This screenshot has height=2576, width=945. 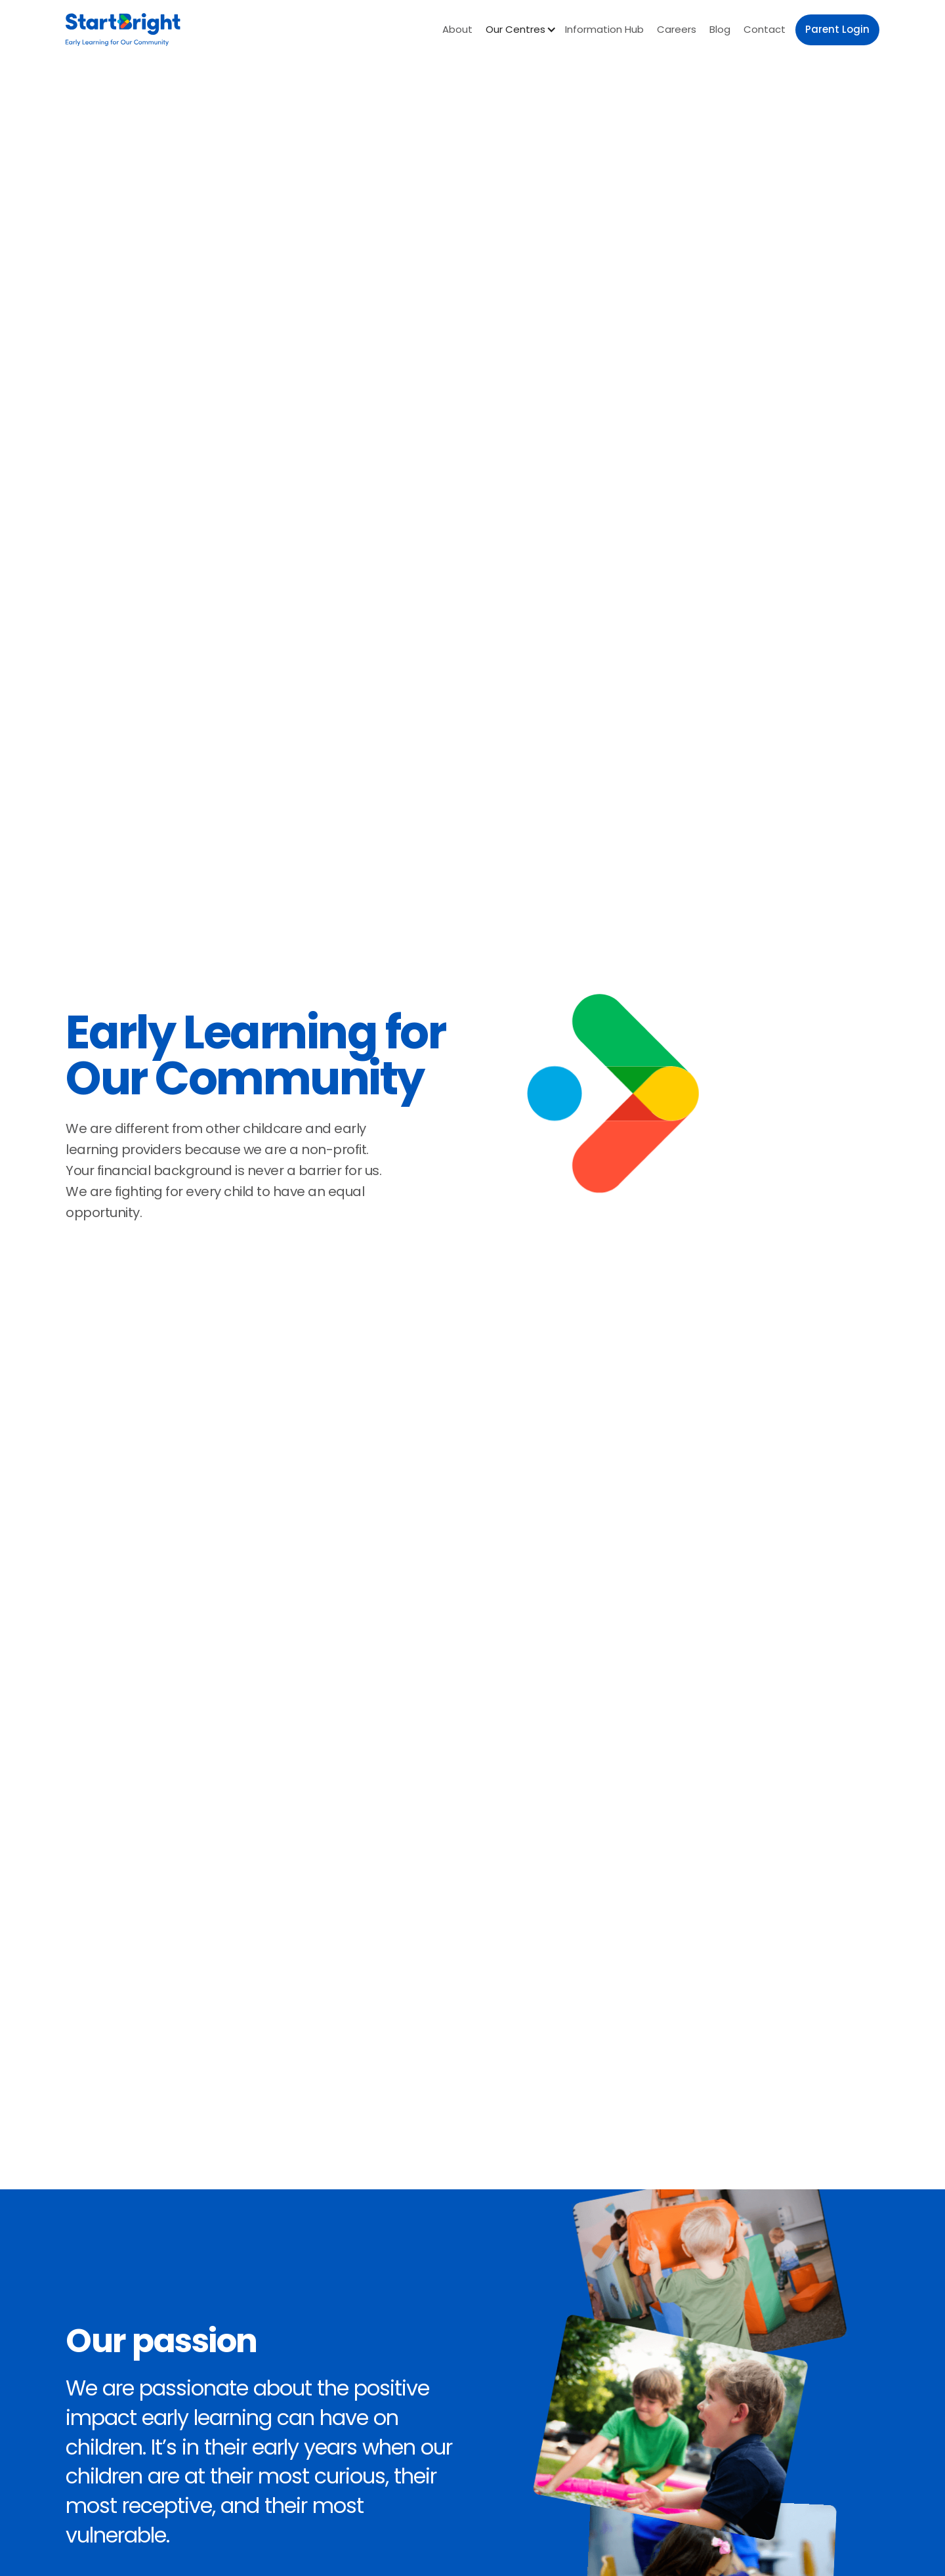 I want to click on Blog, so click(x=719, y=29).